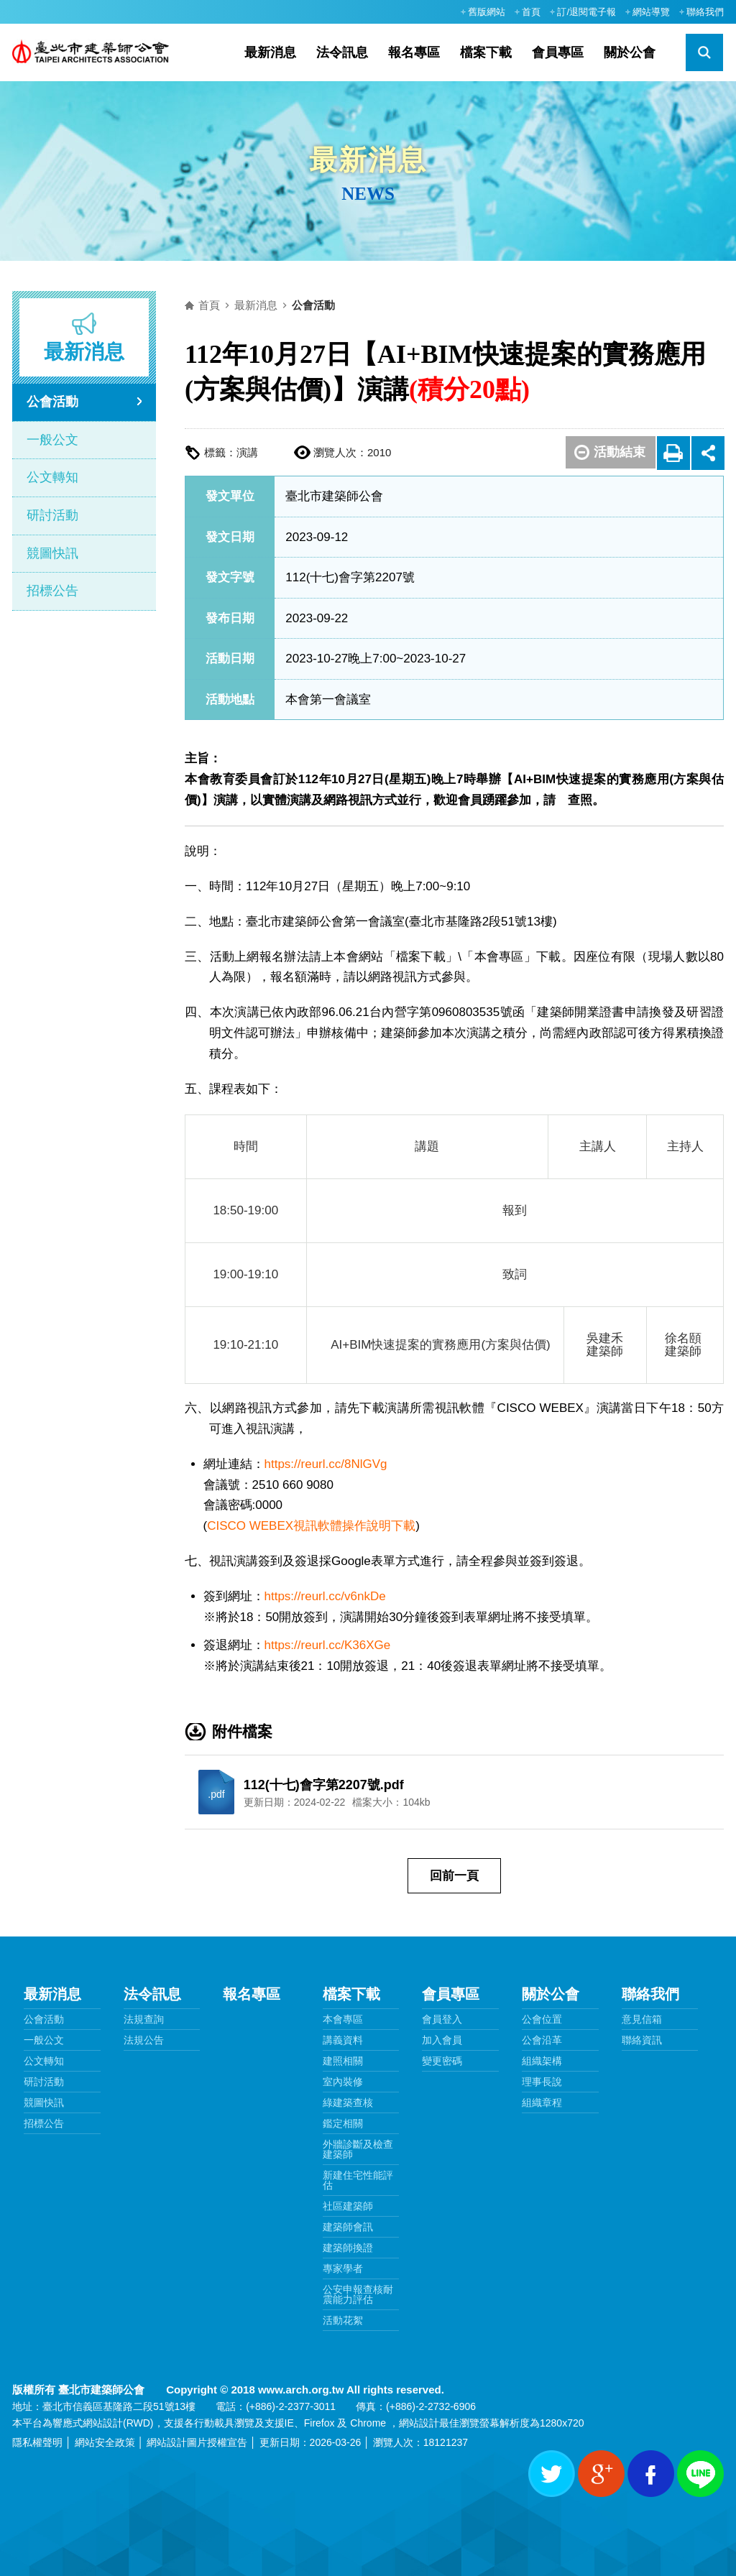  What do you see at coordinates (586, 11) in the screenshot?
I see `訂/退閱電子報` at bounding box center [586, 11].